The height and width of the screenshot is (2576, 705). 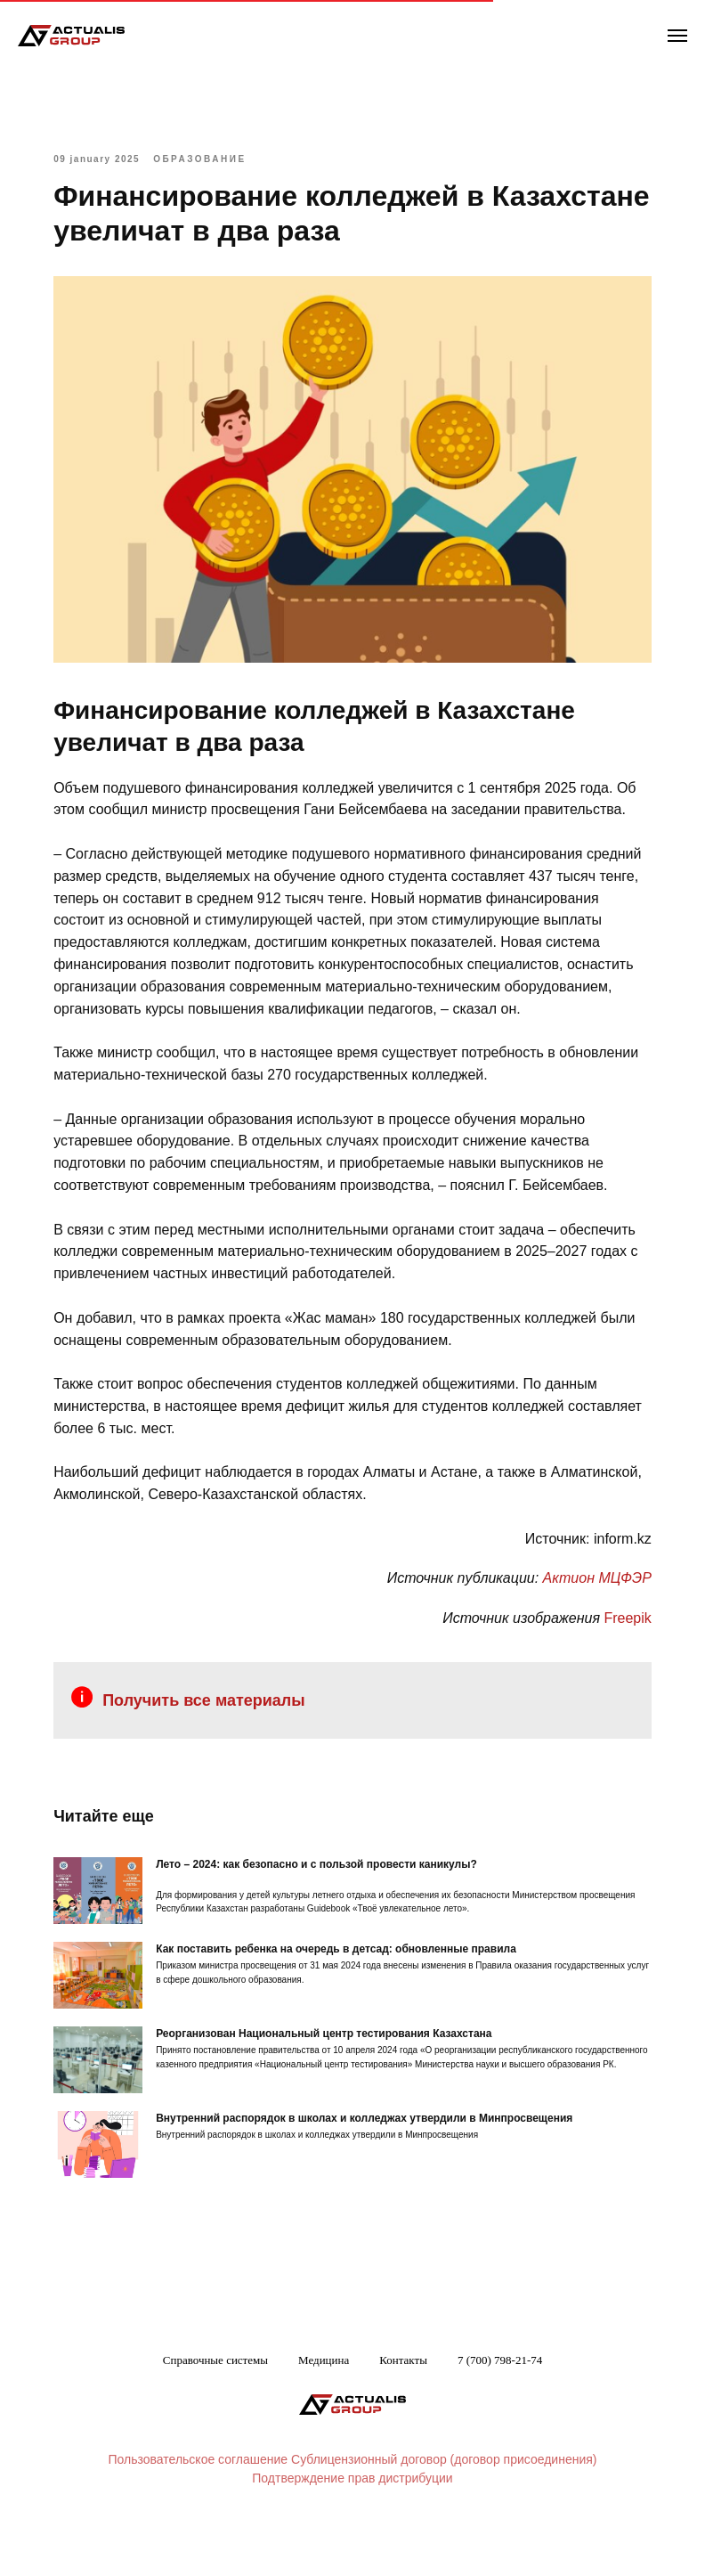 I want to click on Сублицензионный договор (договор присоединения), so click(x=443, y=2498).